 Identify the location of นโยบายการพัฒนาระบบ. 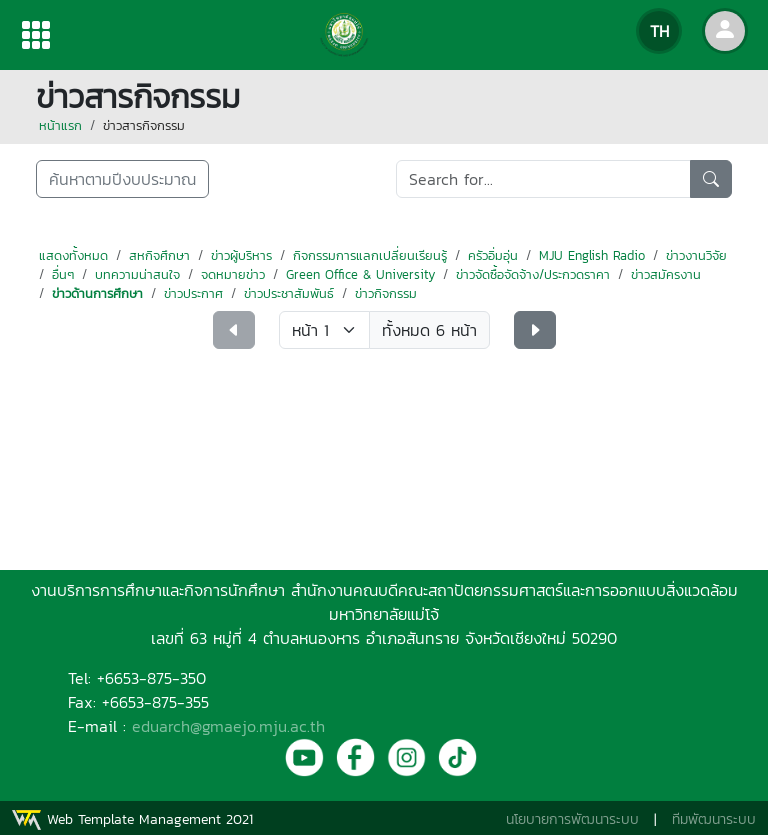
(572, 819).